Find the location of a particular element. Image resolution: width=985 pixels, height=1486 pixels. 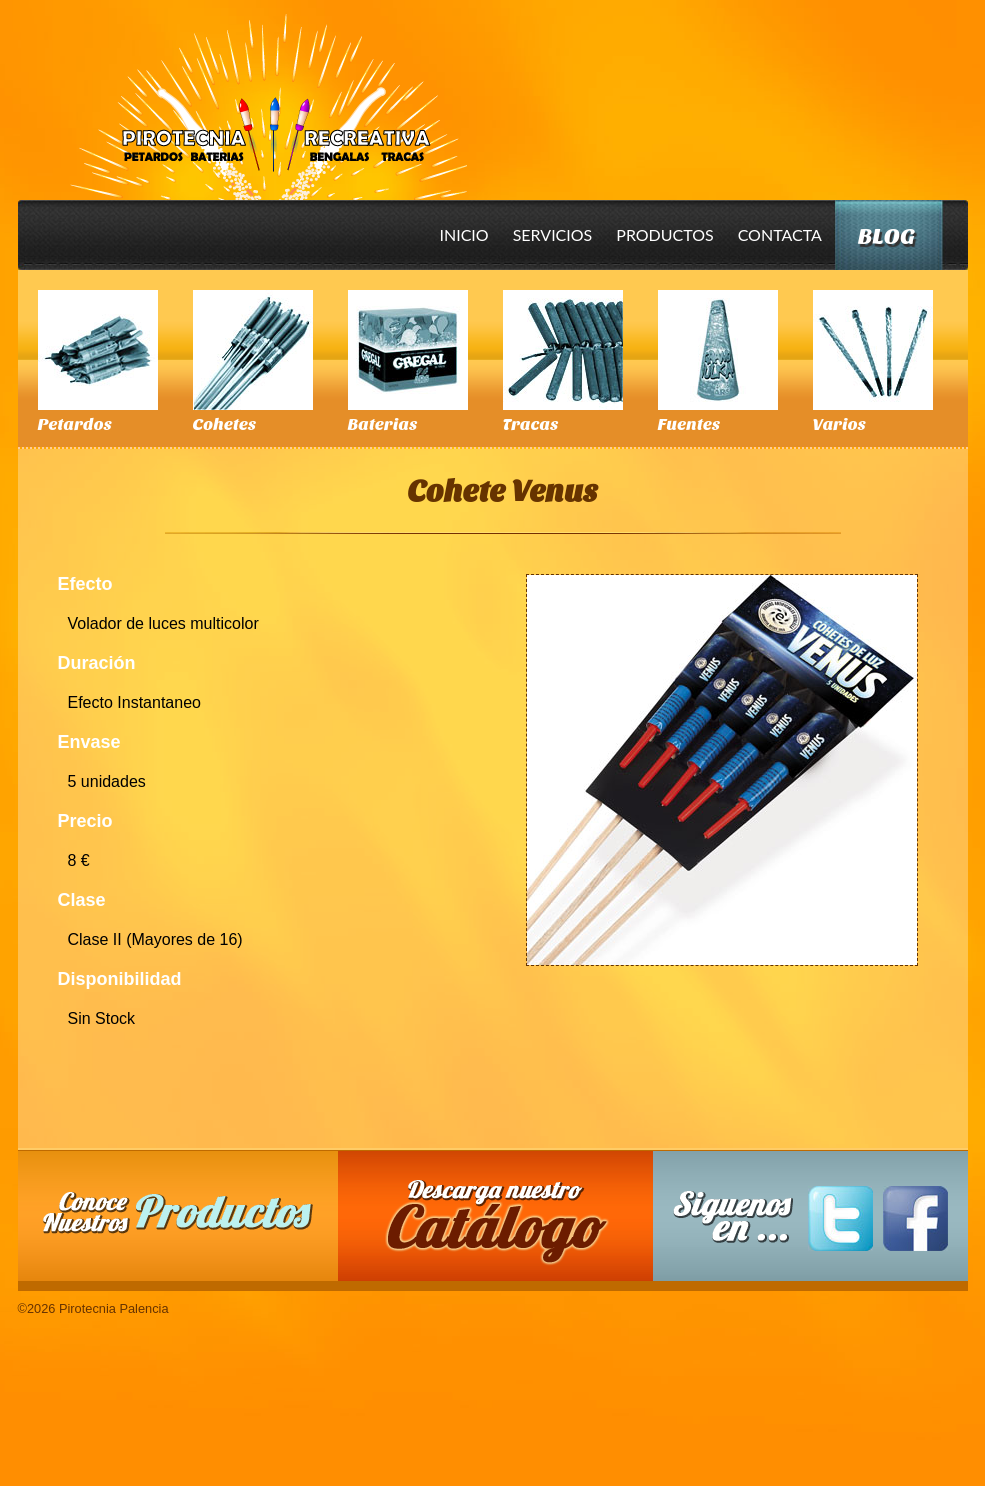

Servicios is located at coordinates (553, 234).